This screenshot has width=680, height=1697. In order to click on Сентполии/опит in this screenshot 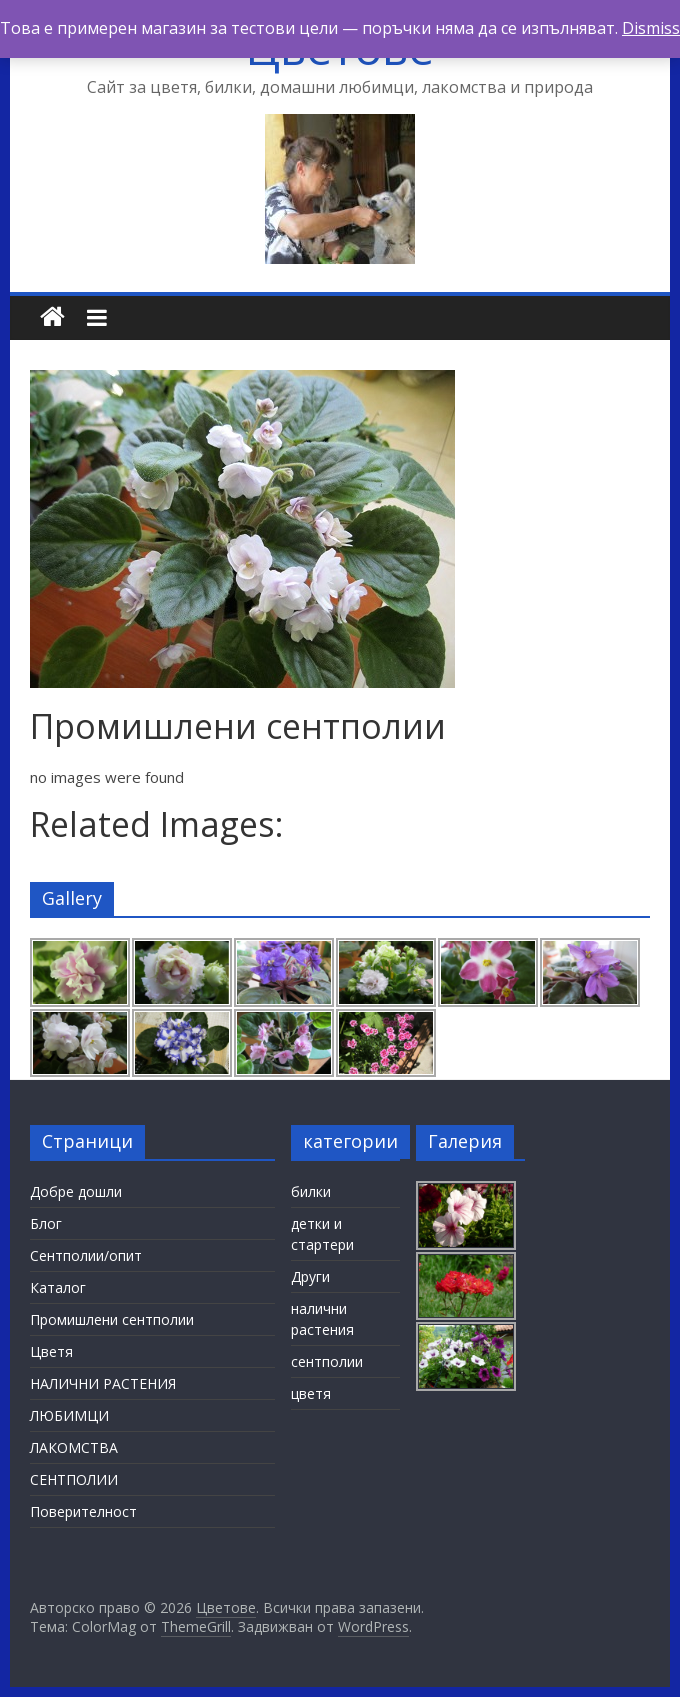, I will do `click(86, 1255)`.